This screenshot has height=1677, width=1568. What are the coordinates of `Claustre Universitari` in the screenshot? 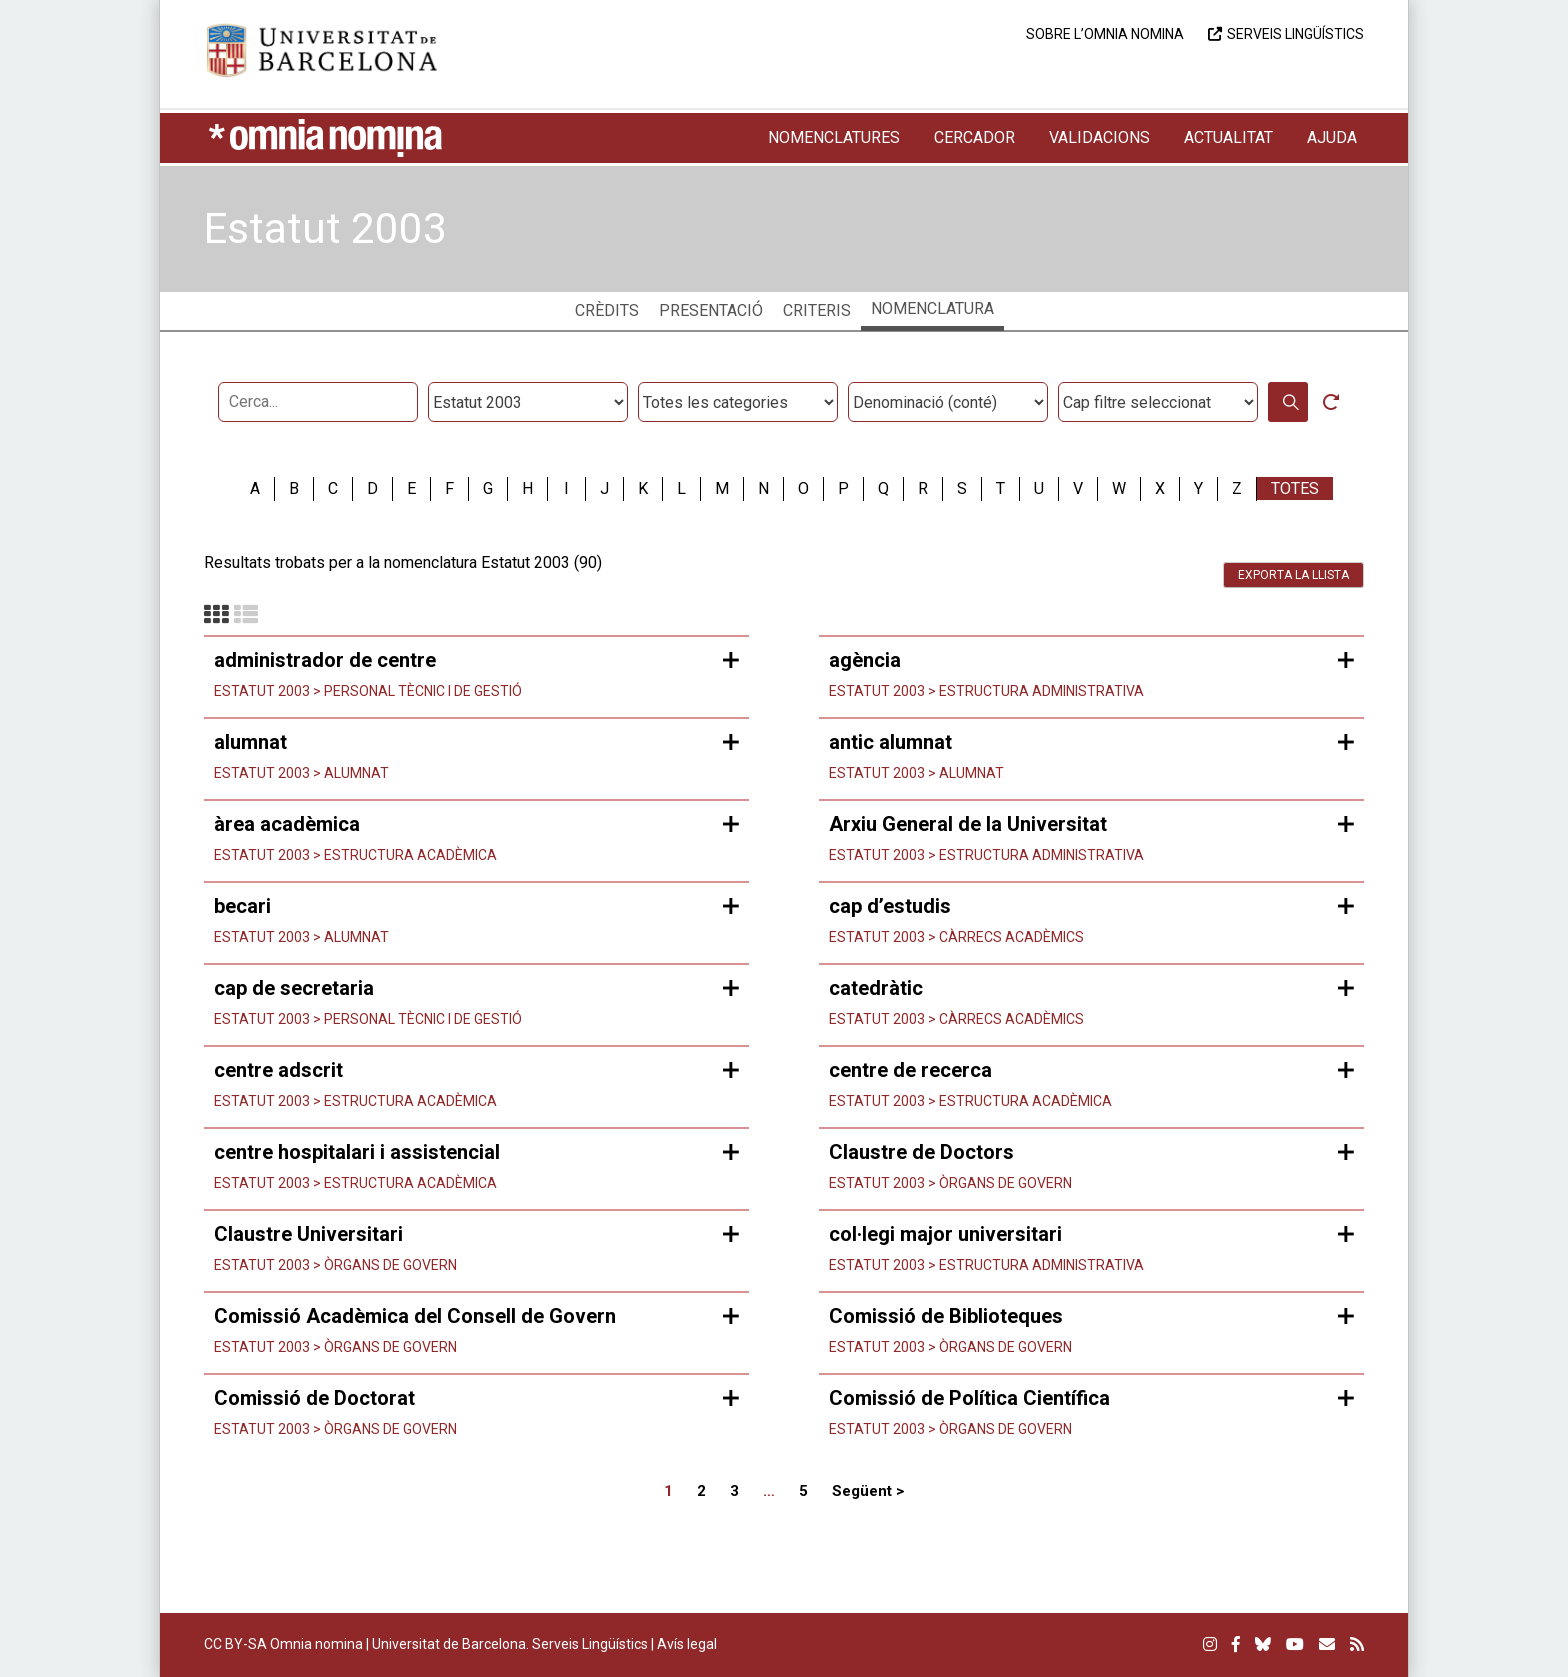 It's located at (308, 1234).